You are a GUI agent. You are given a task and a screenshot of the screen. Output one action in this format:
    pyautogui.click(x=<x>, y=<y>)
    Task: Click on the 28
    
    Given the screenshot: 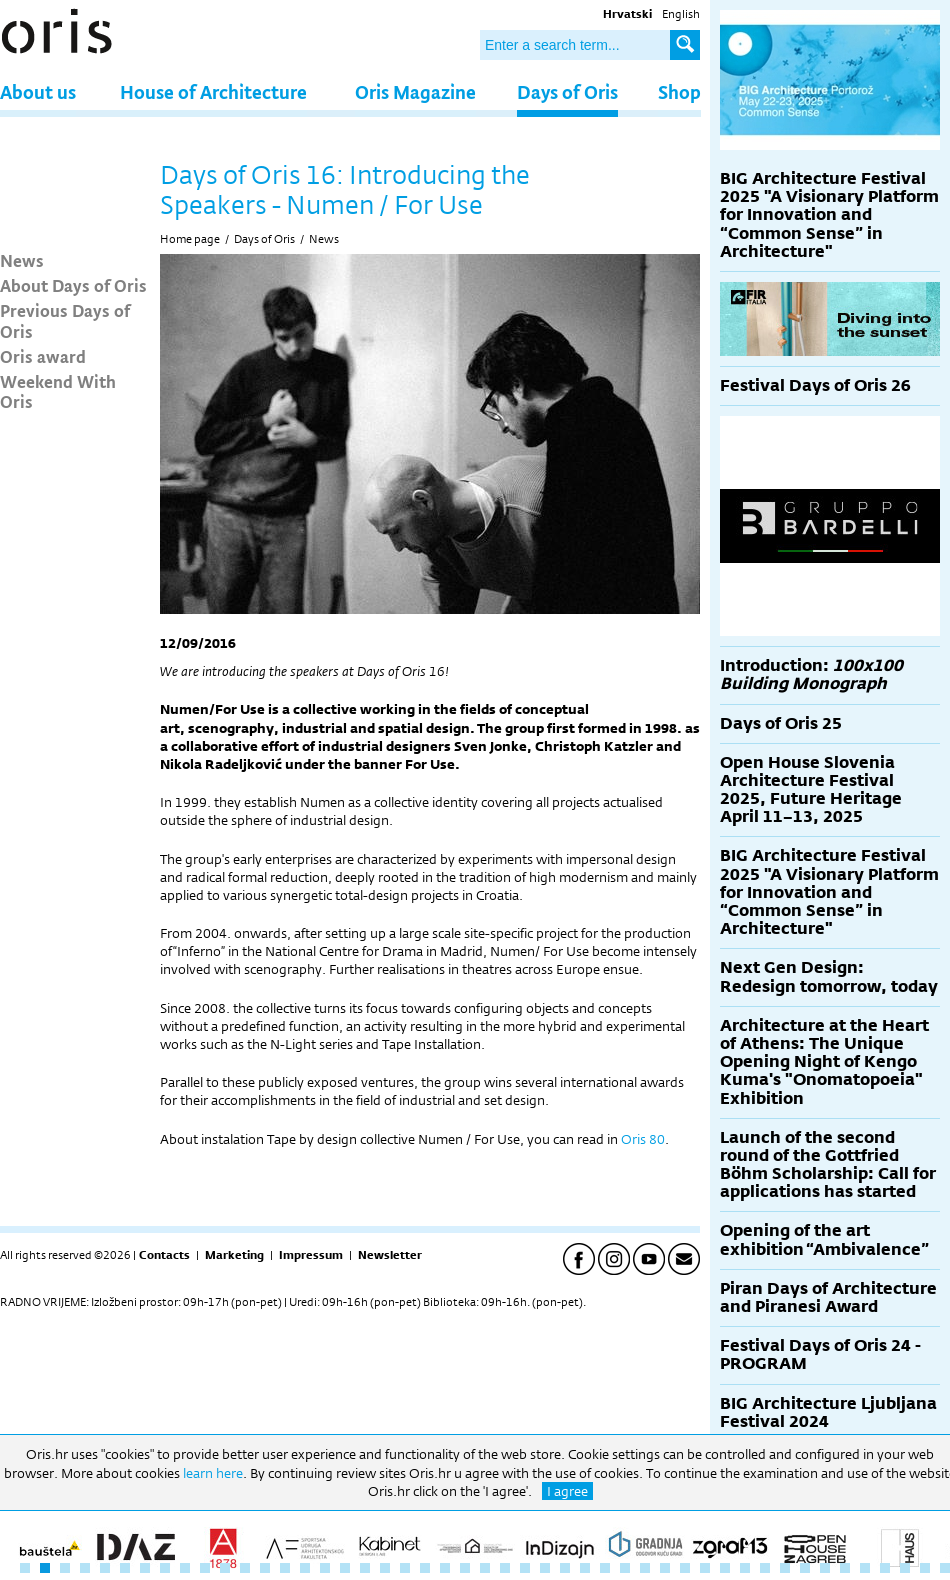 What is the action you would take?
    pyautogui.click(x=565, y=1568)
    